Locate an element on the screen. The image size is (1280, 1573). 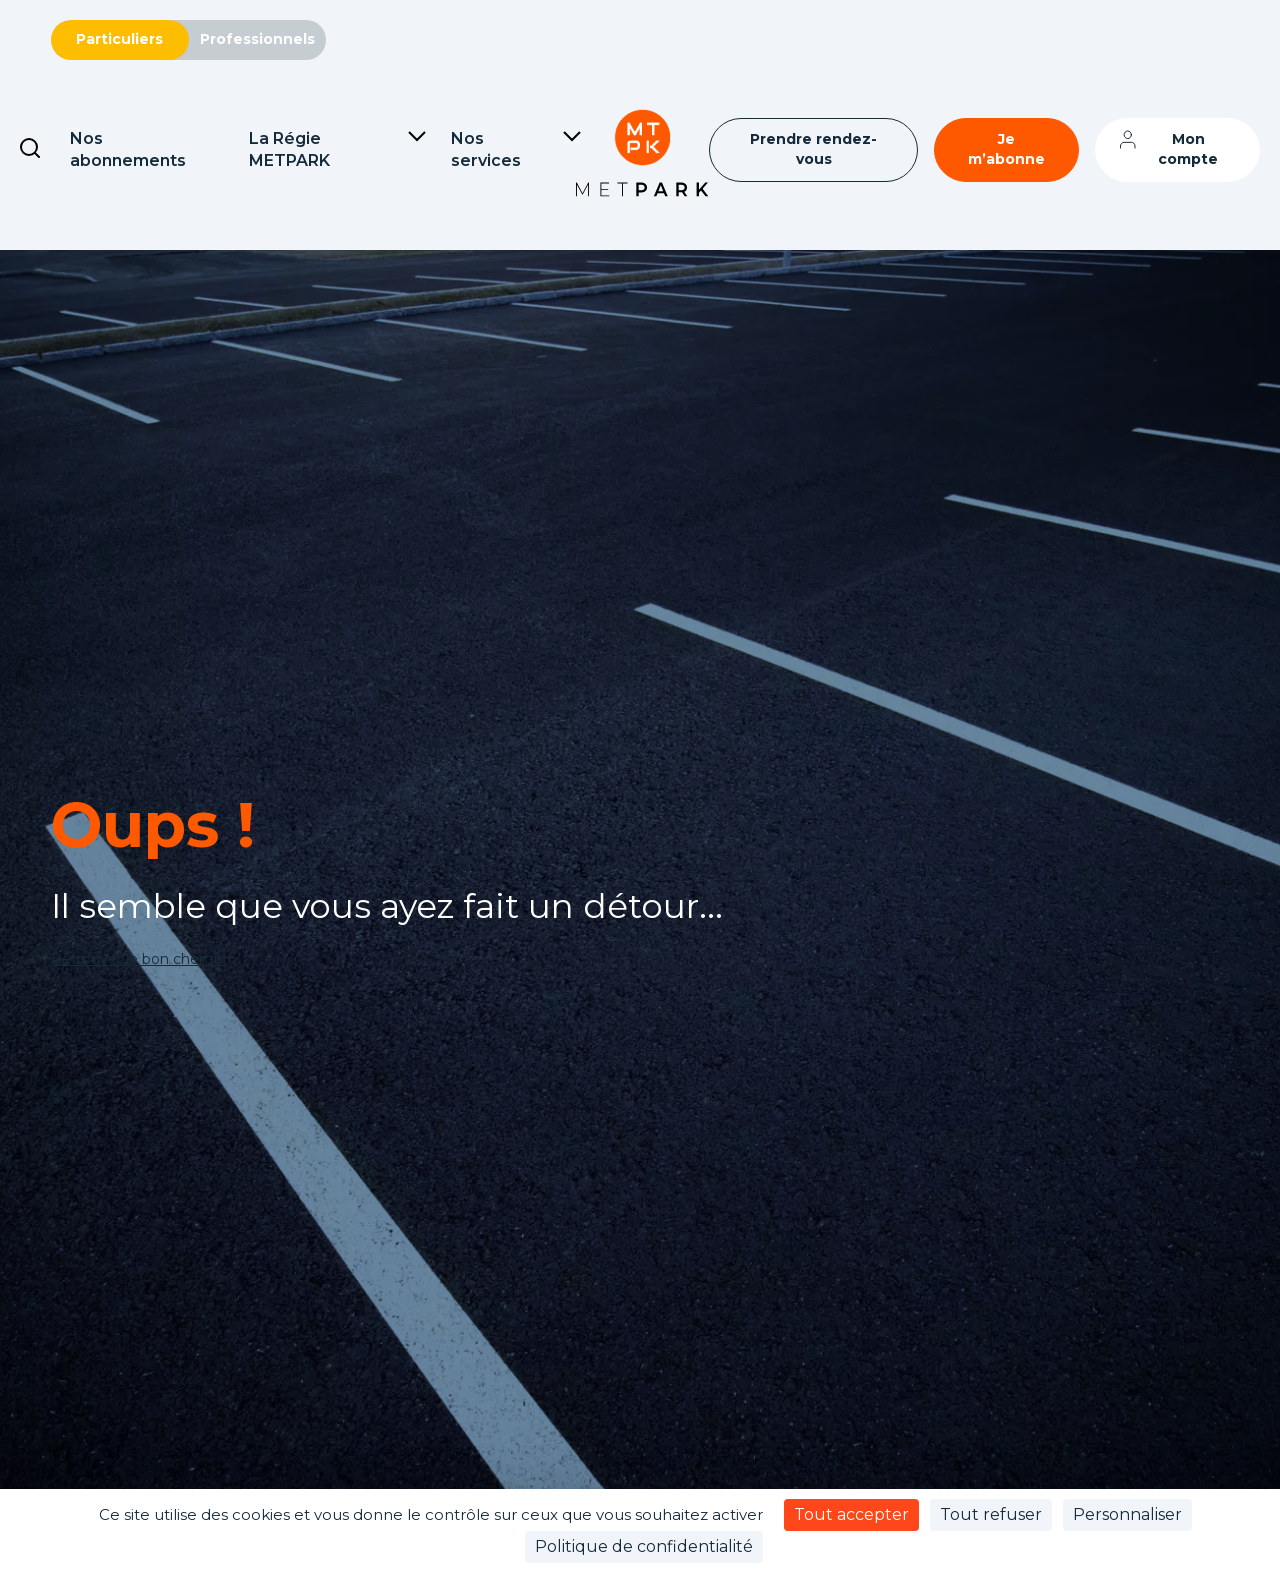
Tout accepter [Cookies : Tout accepter] is located at coordinates (851, 1514).